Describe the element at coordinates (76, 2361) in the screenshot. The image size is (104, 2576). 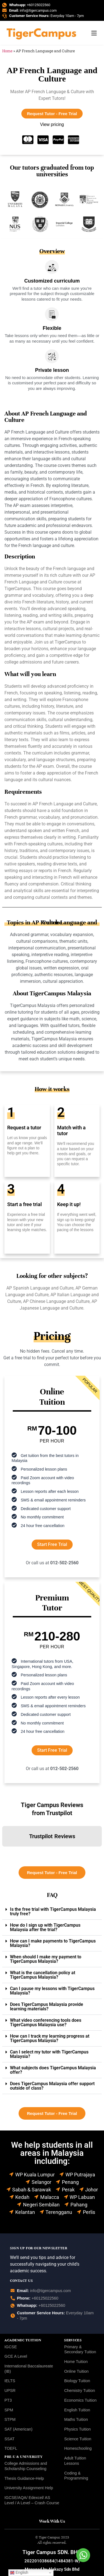
I see `Home Tuition` at that location.